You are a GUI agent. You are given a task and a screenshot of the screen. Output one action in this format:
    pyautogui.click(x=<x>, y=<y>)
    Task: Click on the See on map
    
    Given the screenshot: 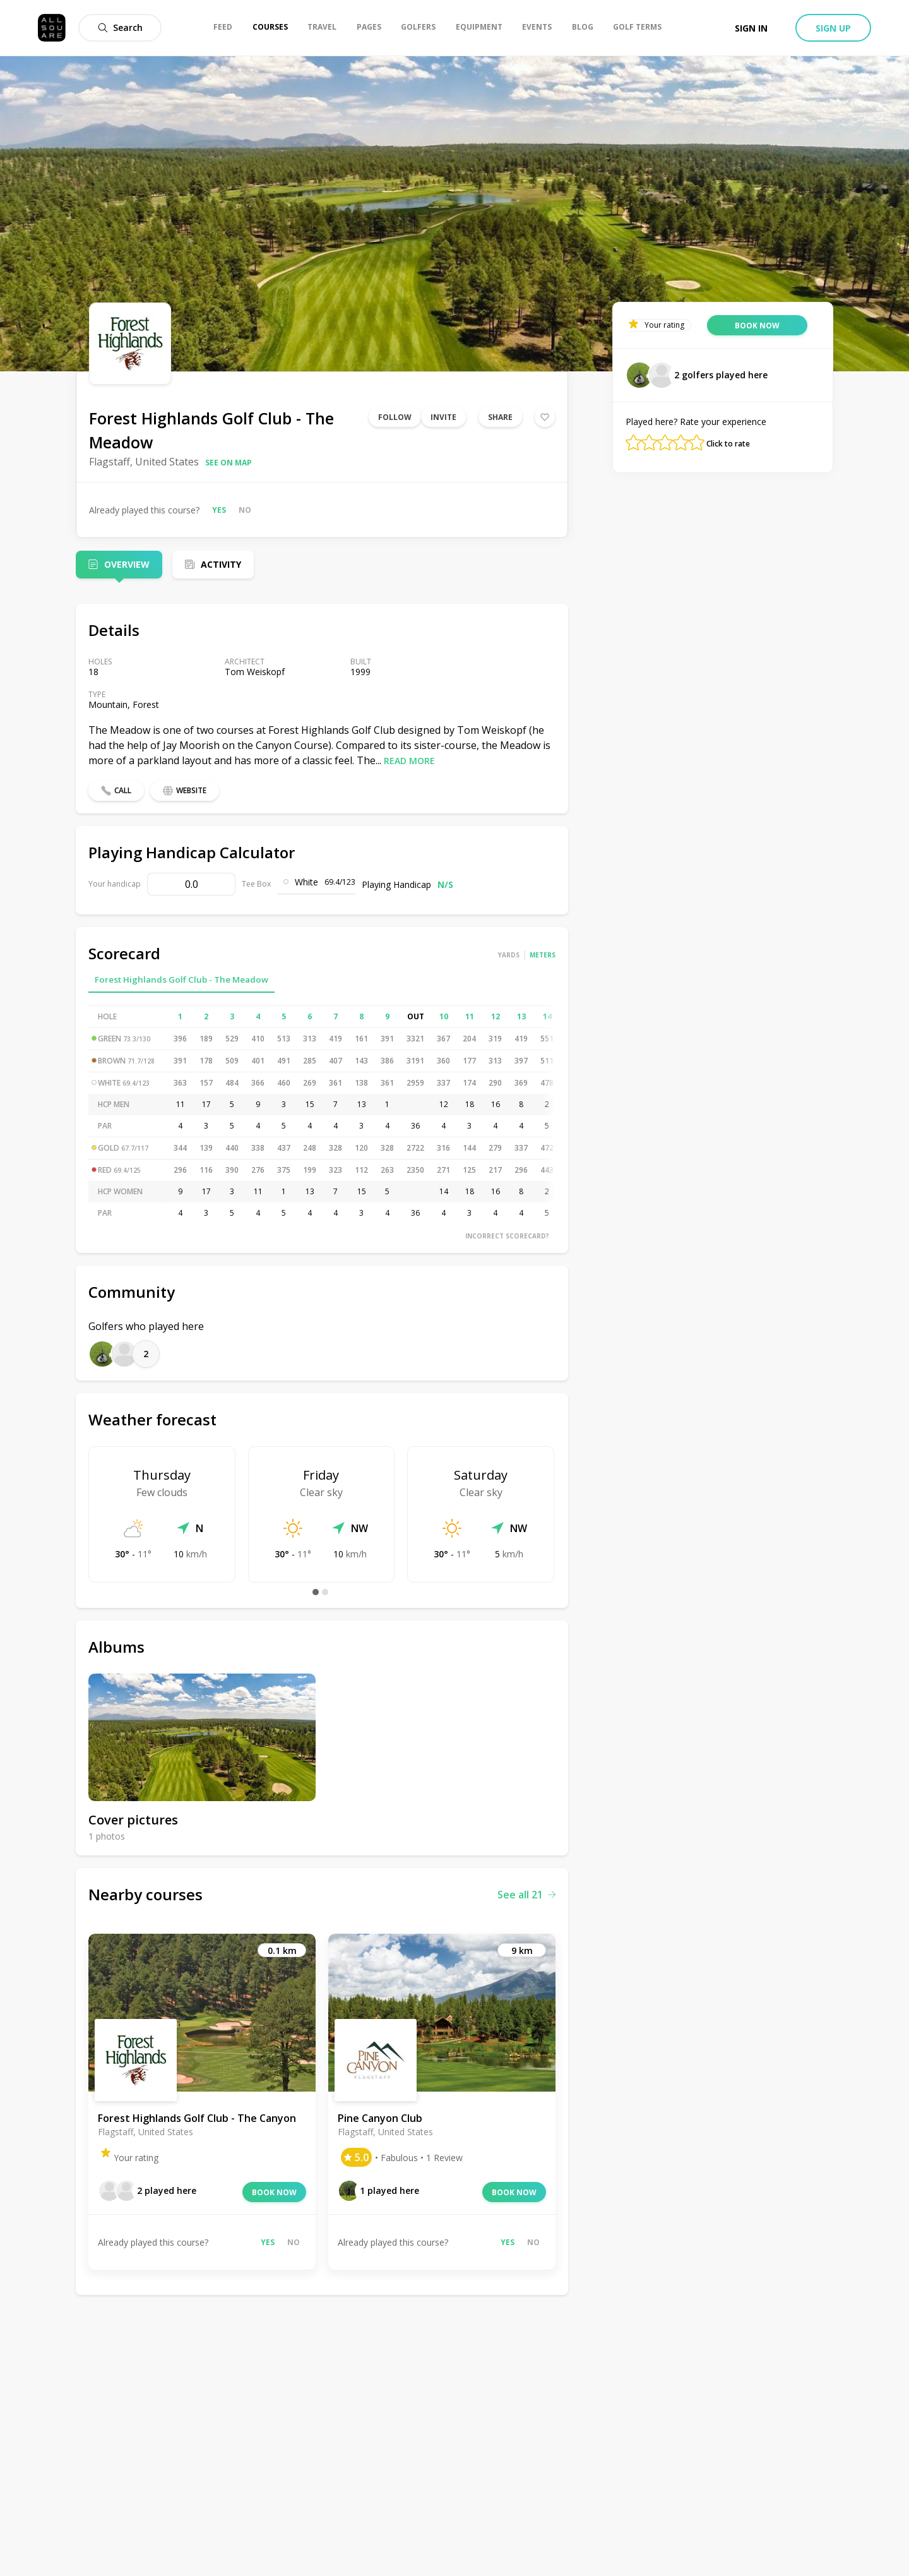 What is the action you would take?
    pyautogui.click(x=228, y=462)
    